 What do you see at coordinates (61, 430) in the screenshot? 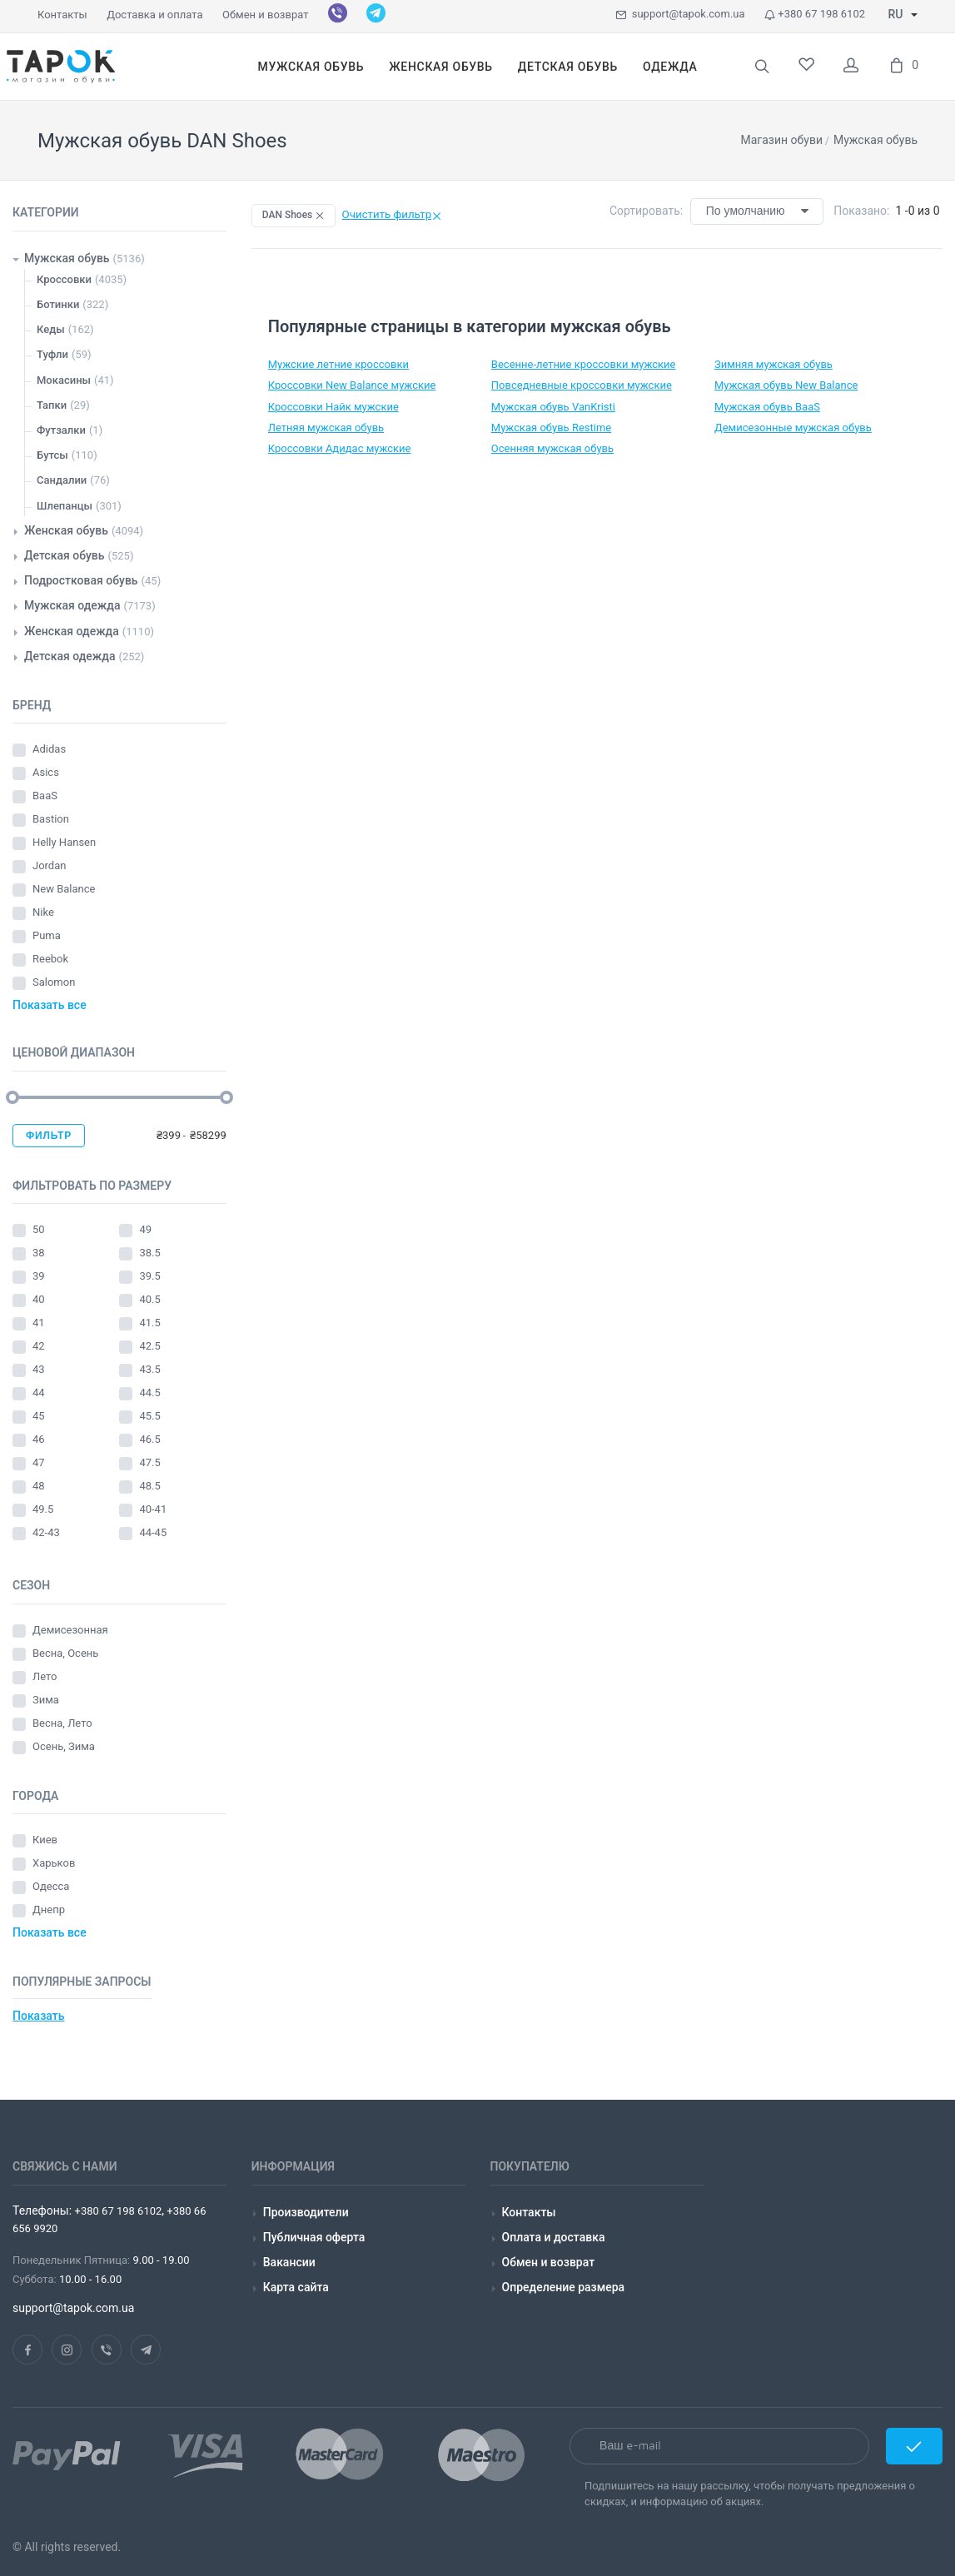
I see `Футзалки` at bounding box center [61, 430].